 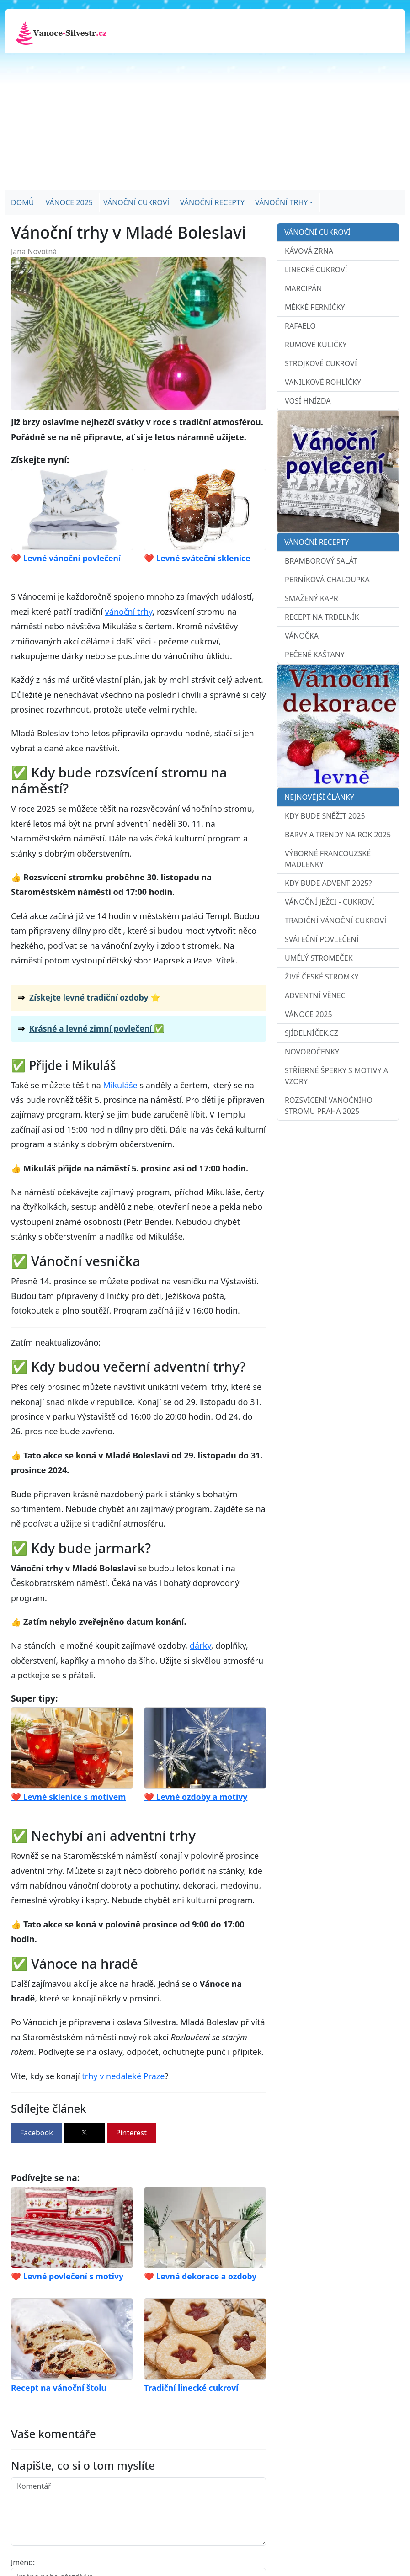 I want to click on Vánočka, so click(x=302, y=636).